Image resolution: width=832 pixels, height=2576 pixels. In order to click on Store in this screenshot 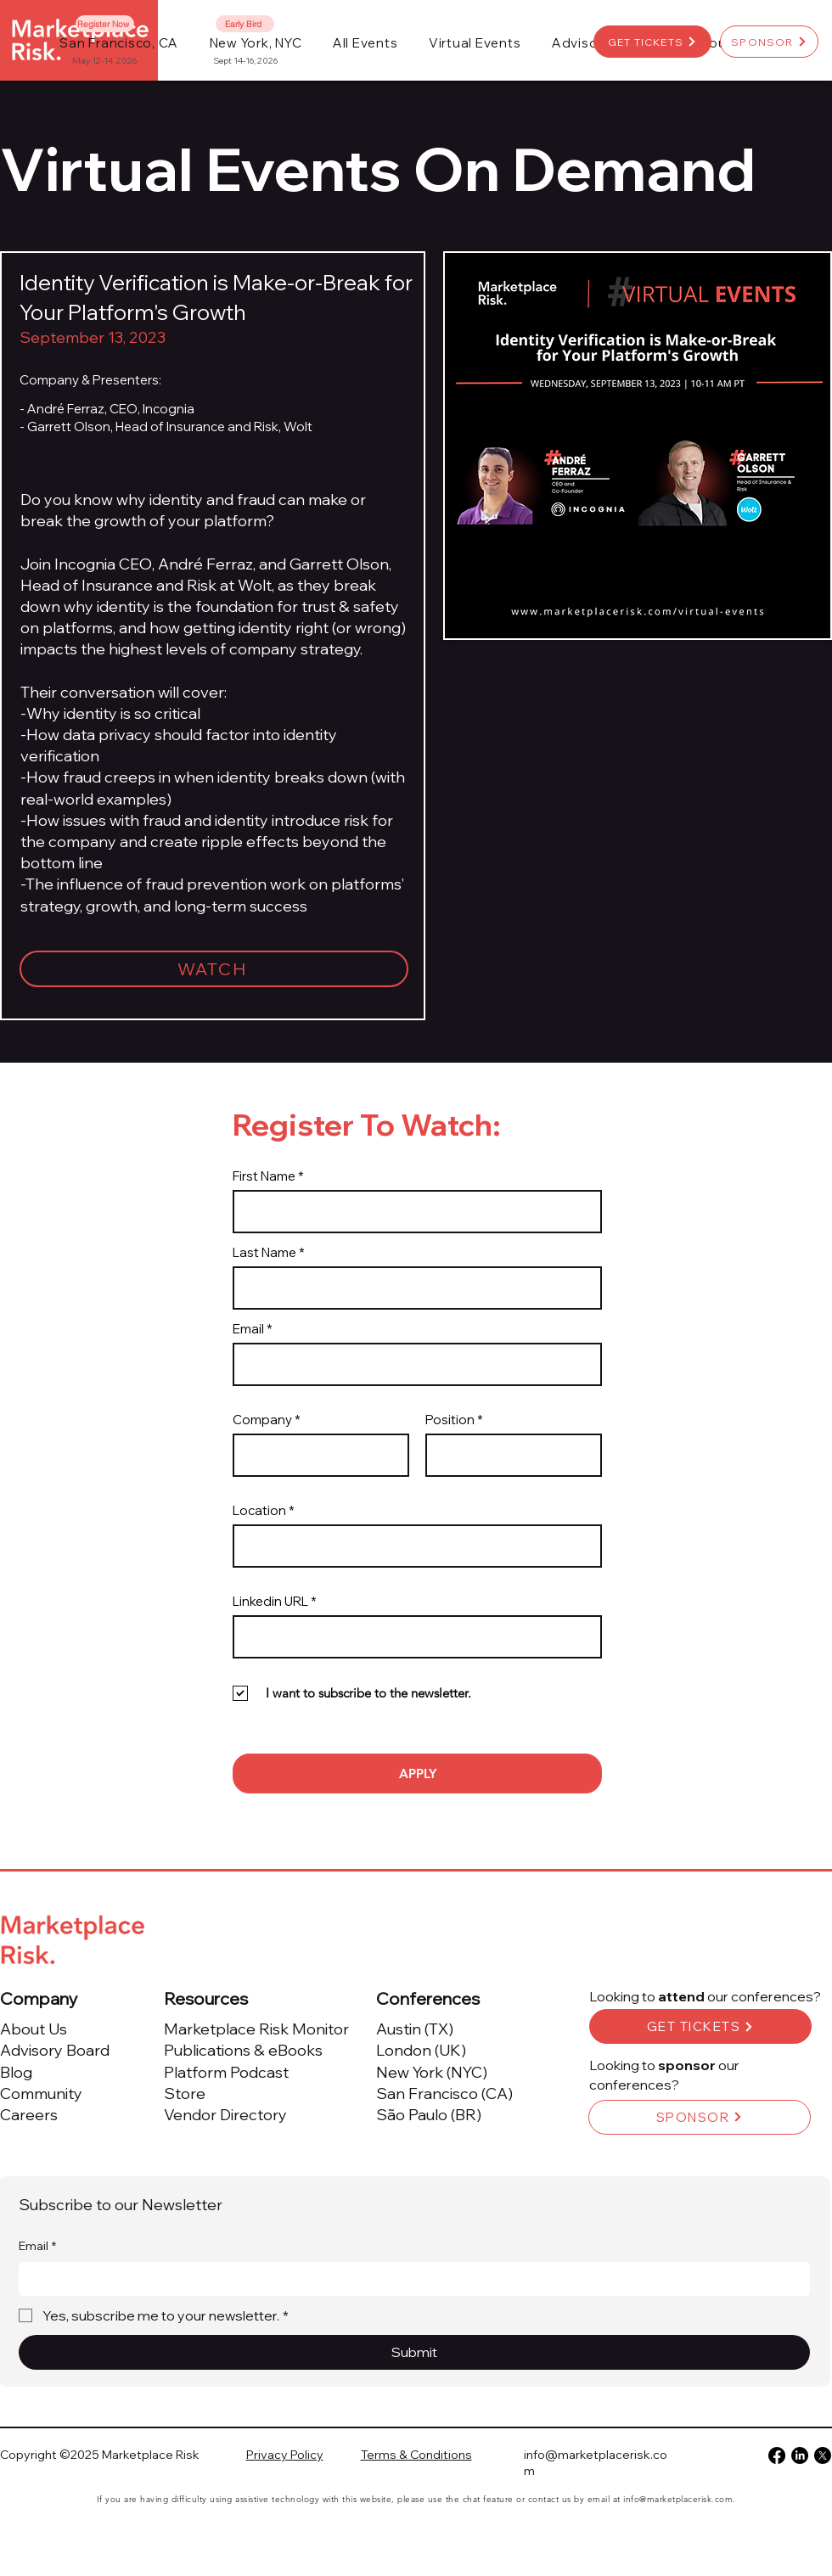, I will do `click(184, 2093)`.